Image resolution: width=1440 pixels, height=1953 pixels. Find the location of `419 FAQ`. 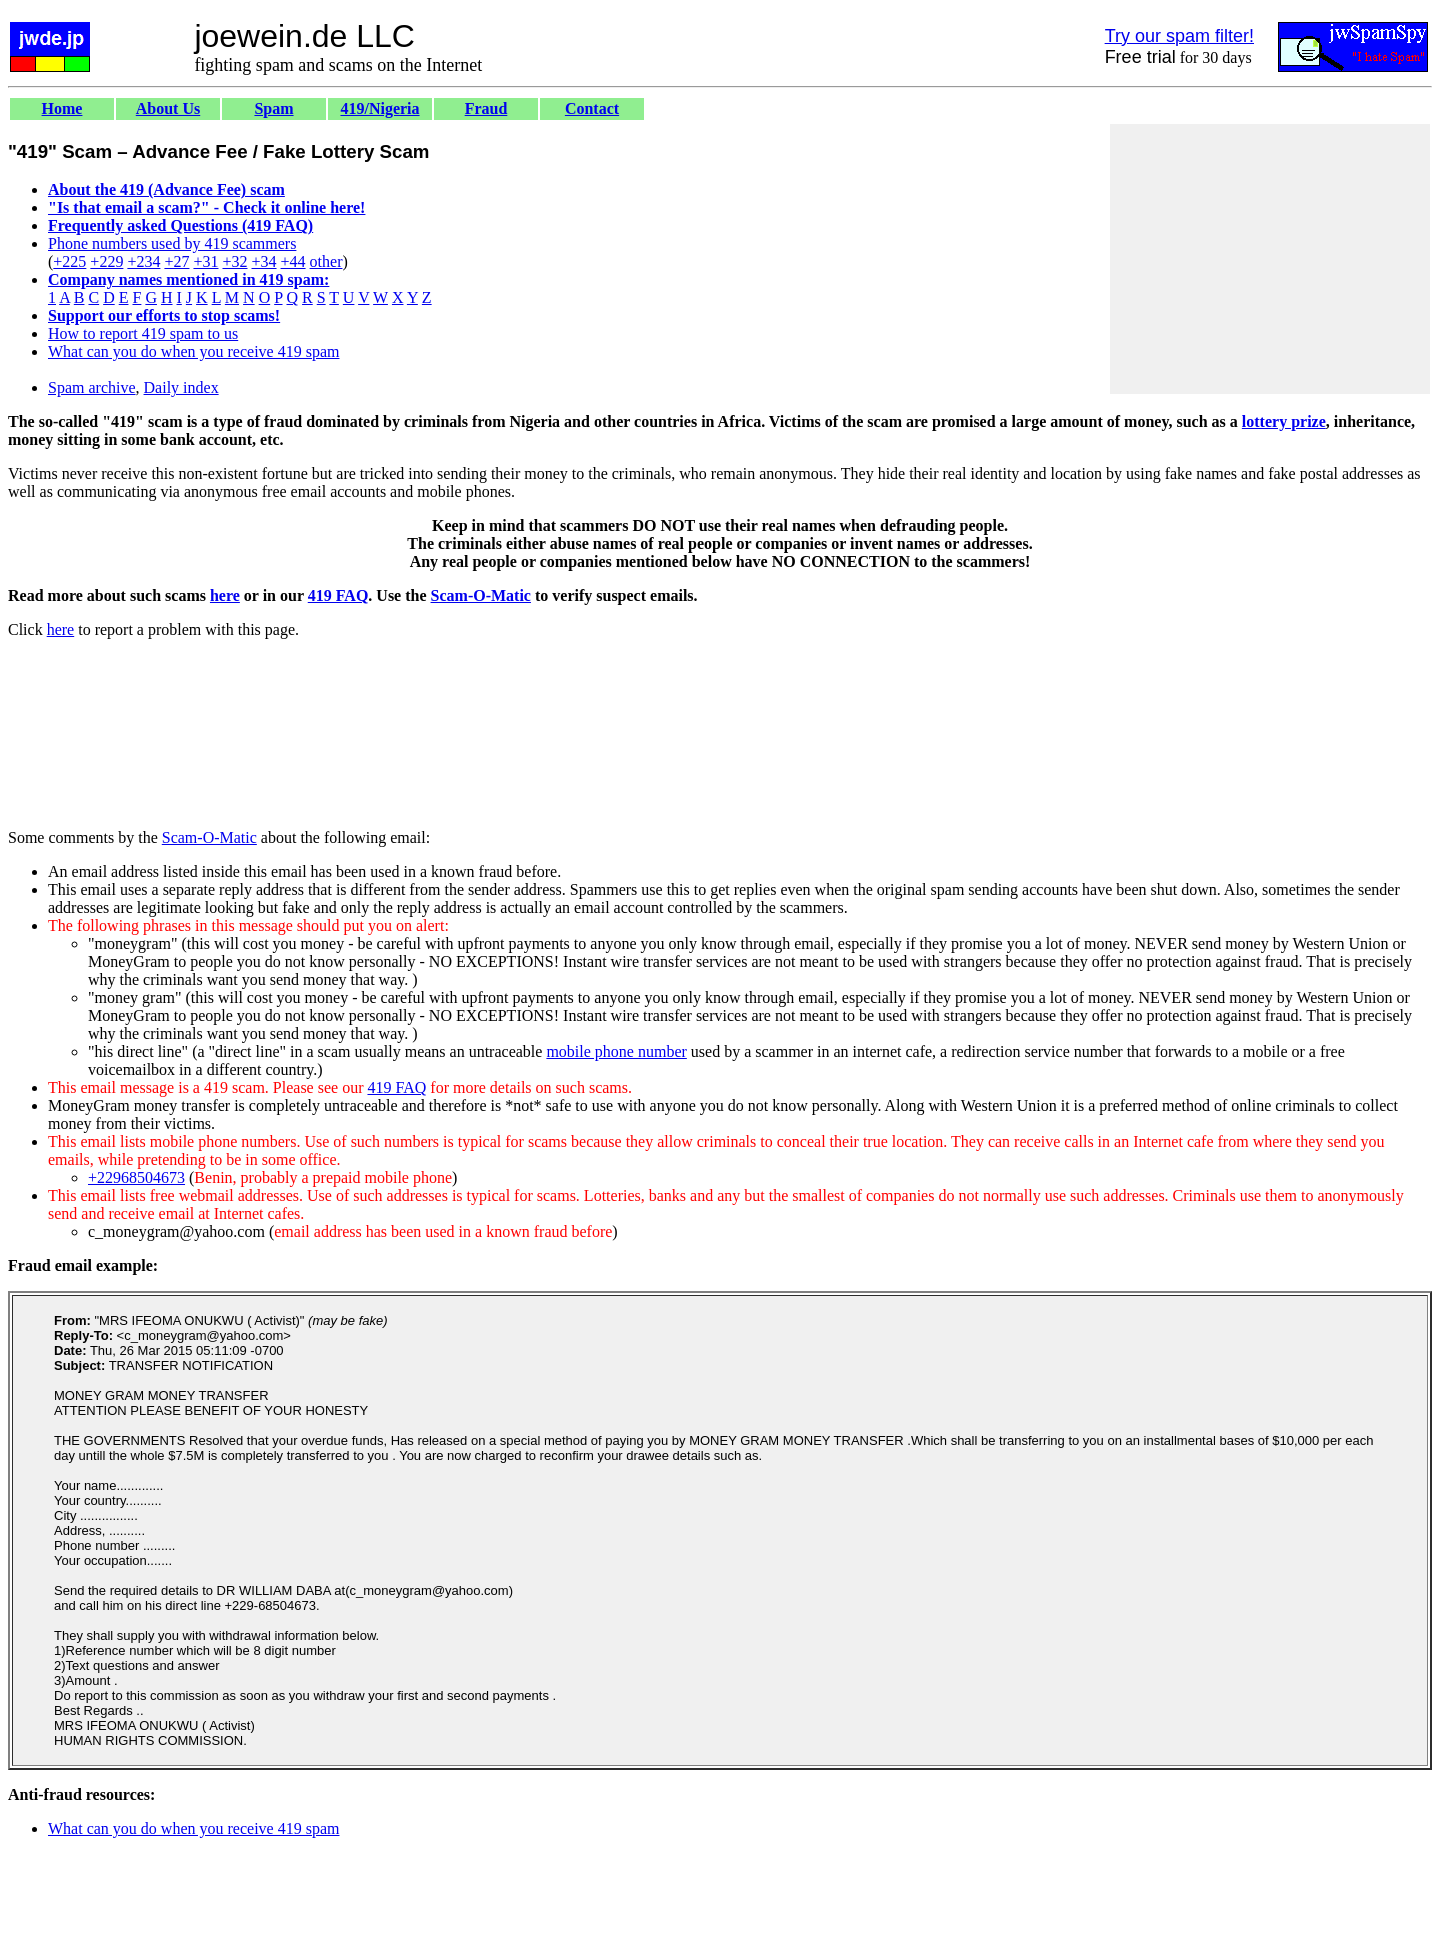

419 FAQ is located at coordinates (338, 595).